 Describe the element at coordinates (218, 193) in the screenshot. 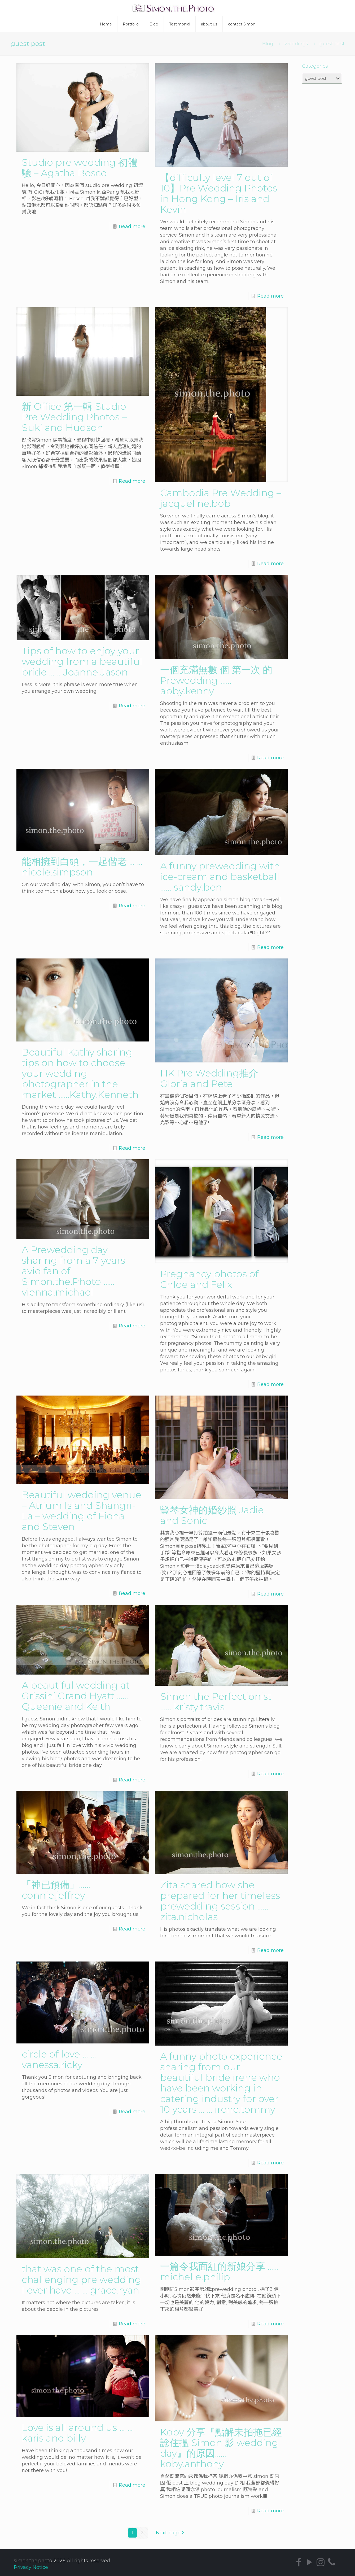

I see `【difficulty level 7 out of 10】Pre Wedding Photos in Hong Kong – Iris and Kevin` at that location.